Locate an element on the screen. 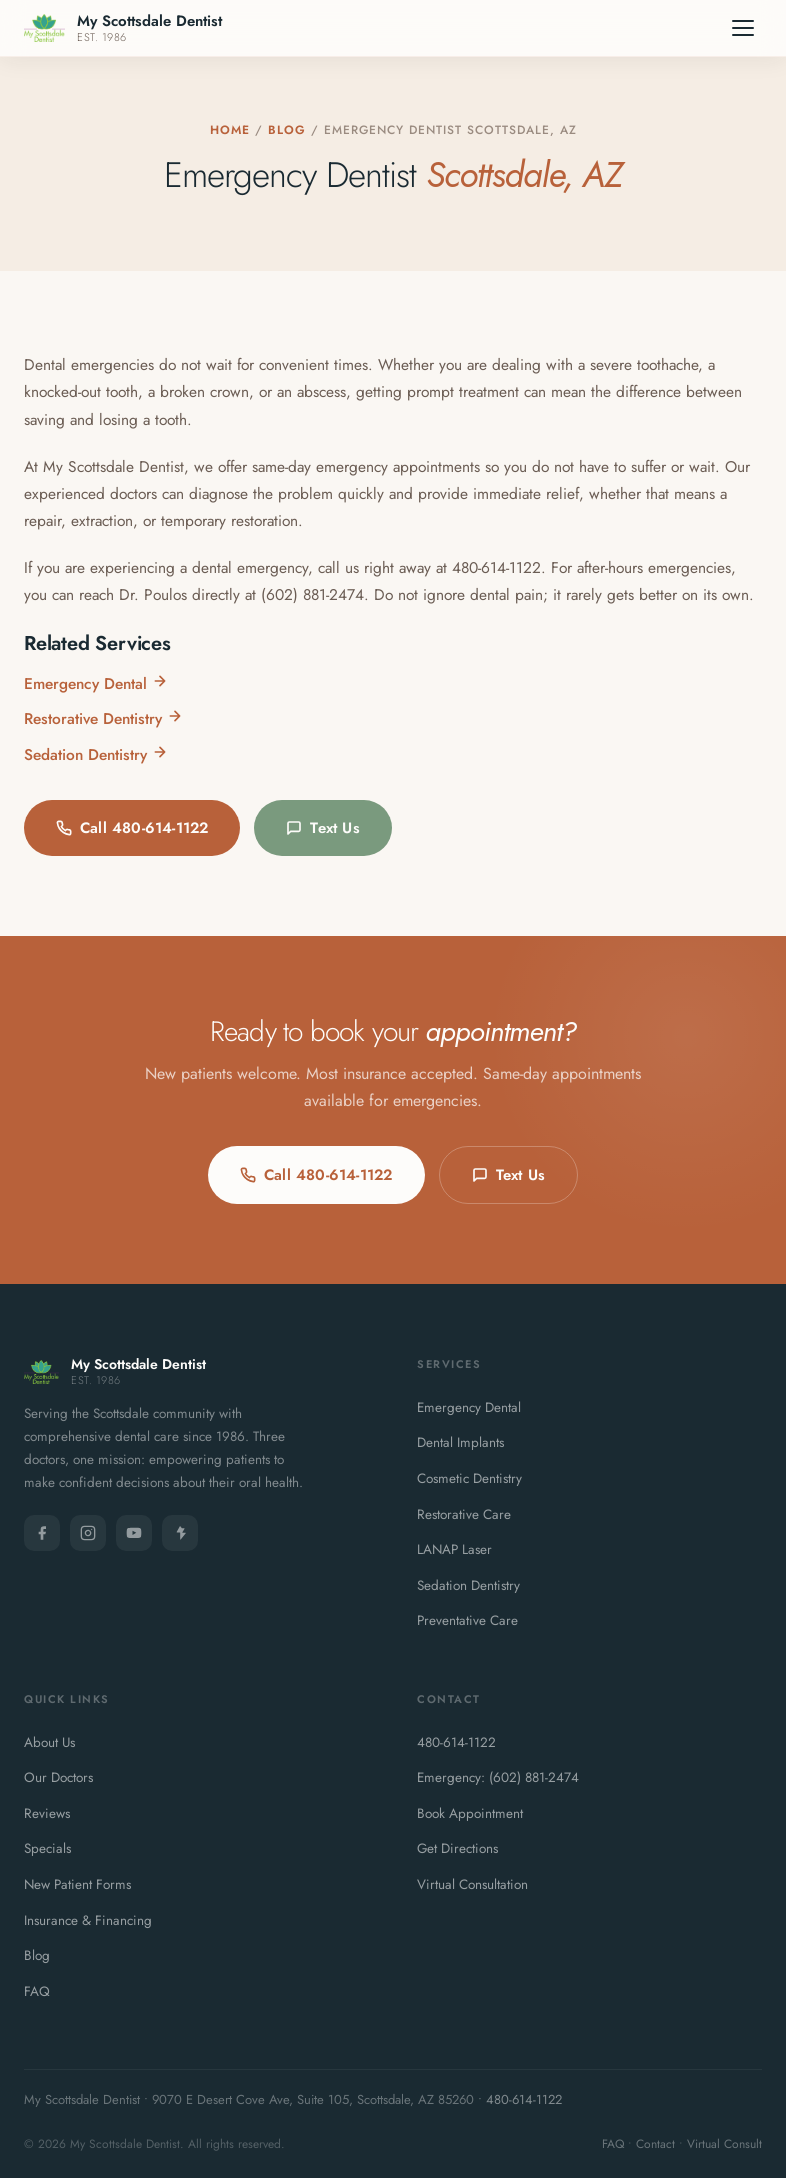  [Facebook] is located at coordinates (42, 1533).